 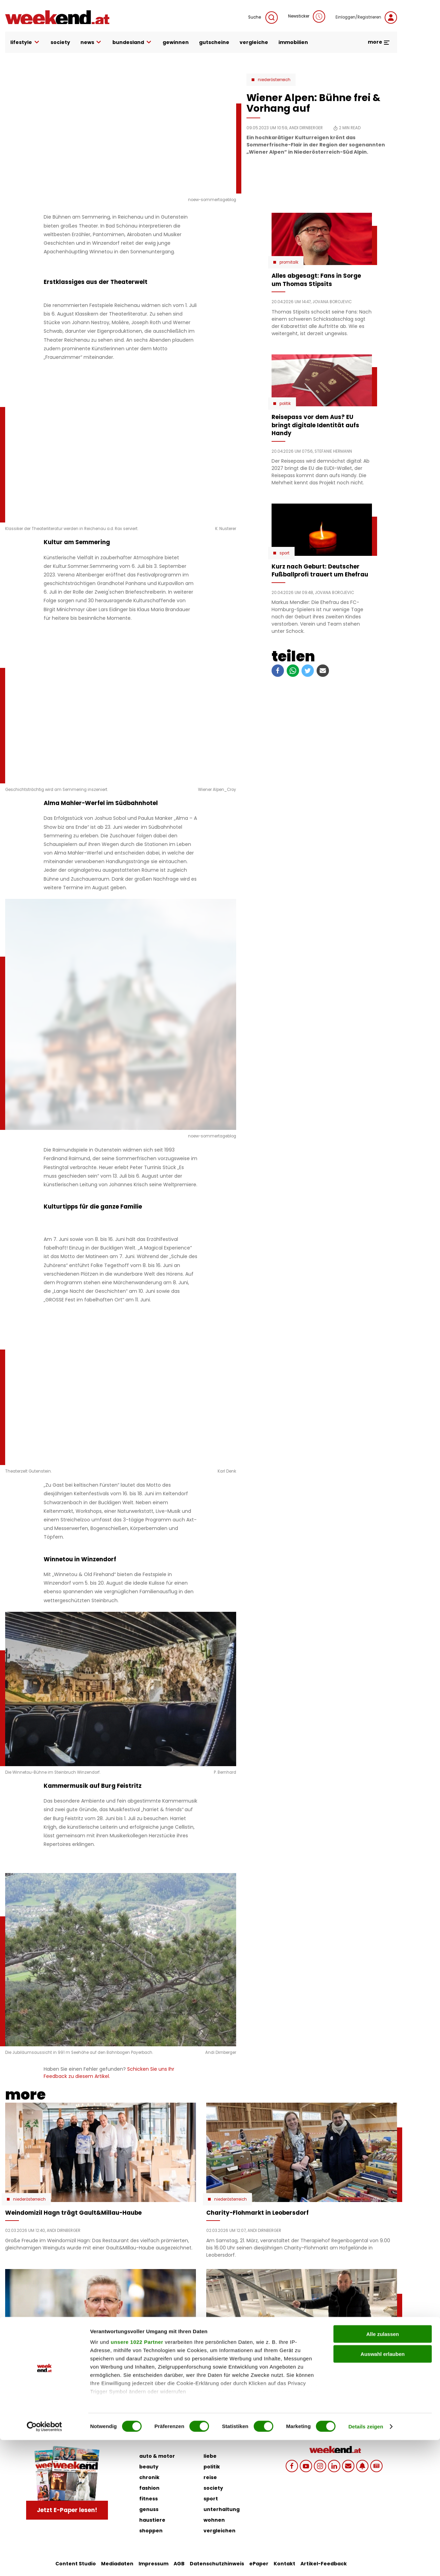 I want to click on vergleiche, so click(x=254, y=42).